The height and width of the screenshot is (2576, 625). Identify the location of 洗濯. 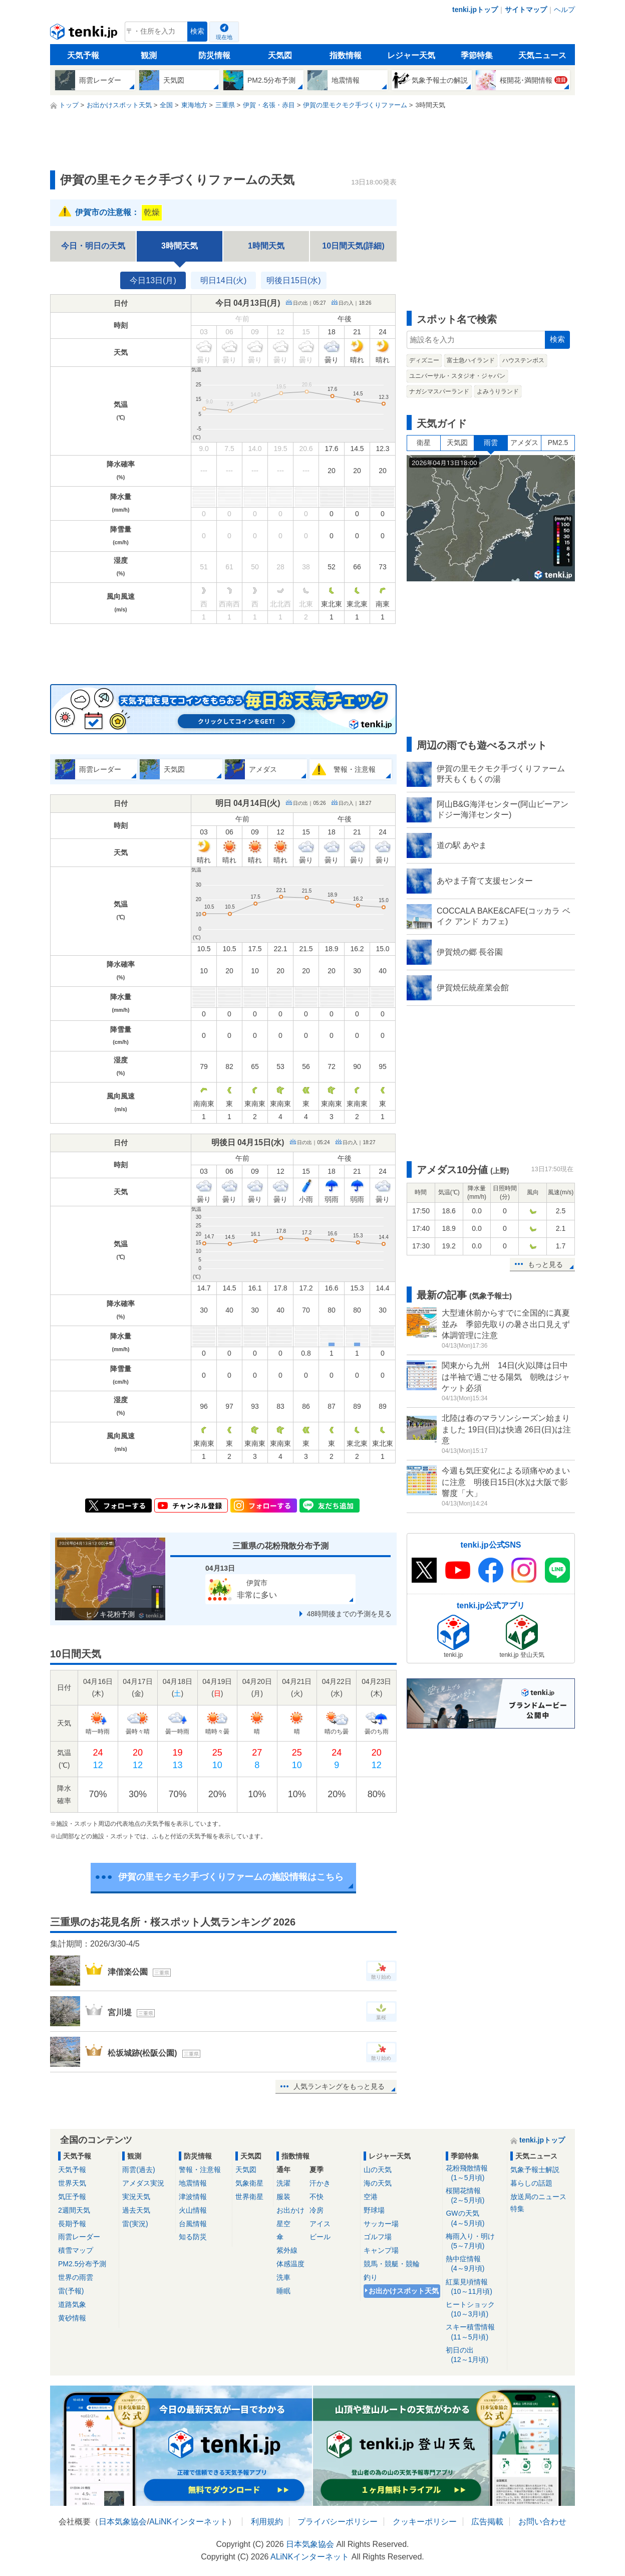
(283, 2183).